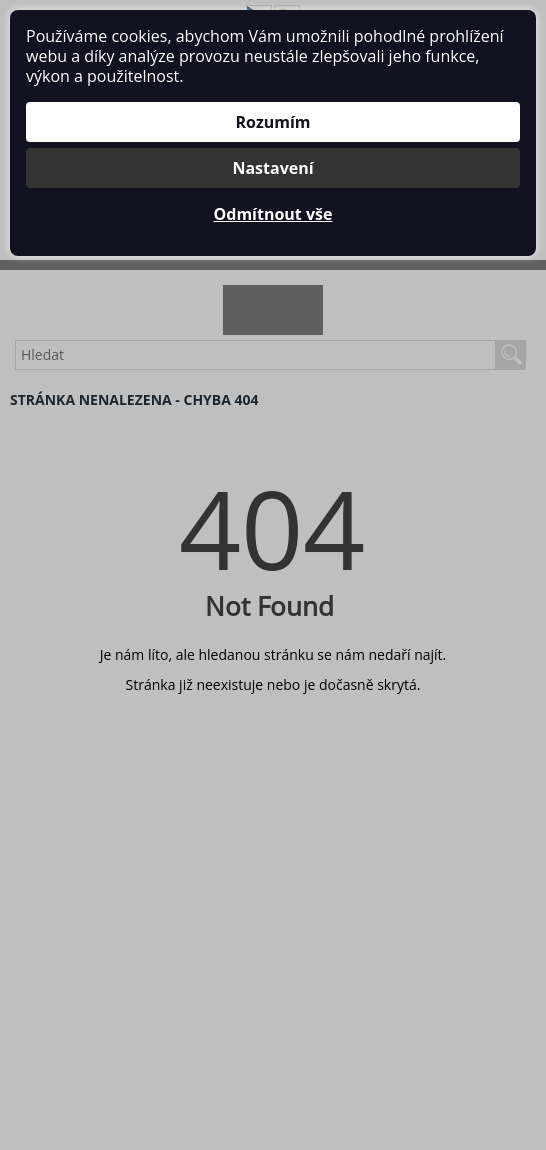 The height and width of the screenshot is (1150, 546). Describe the element at coordinates (272, 168) in the screenshot. I see `Nastavení` at that location.